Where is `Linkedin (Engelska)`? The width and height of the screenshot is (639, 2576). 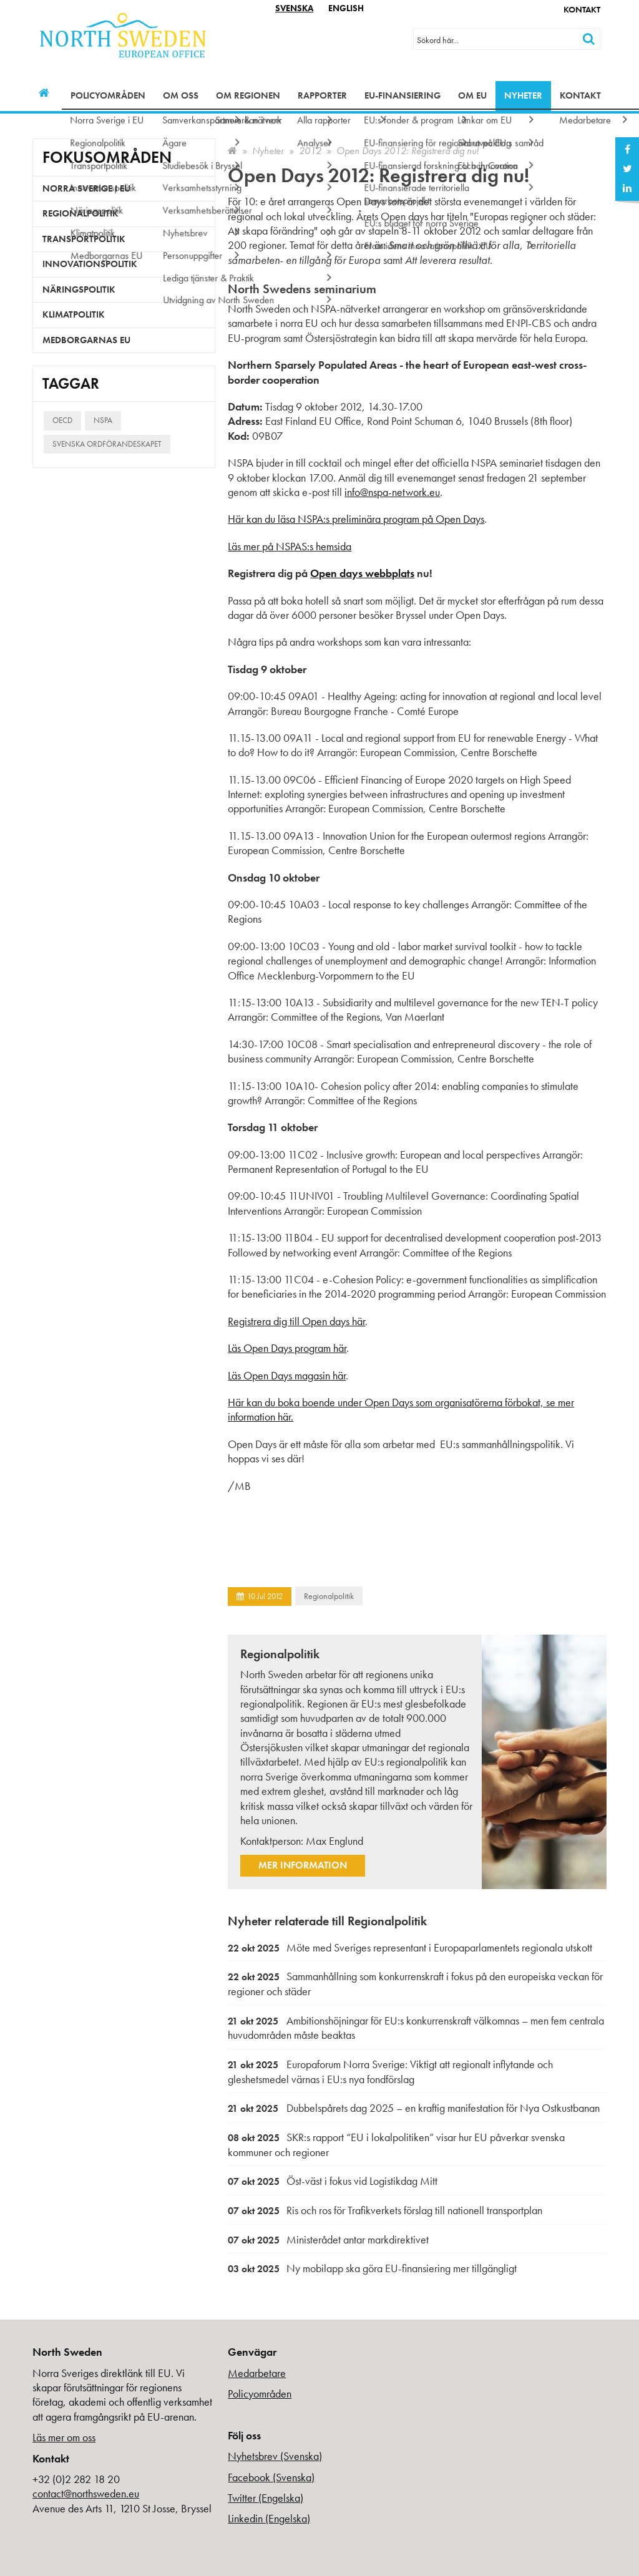 Linkedin (Engelska) is located at coordinates (269, 2518).